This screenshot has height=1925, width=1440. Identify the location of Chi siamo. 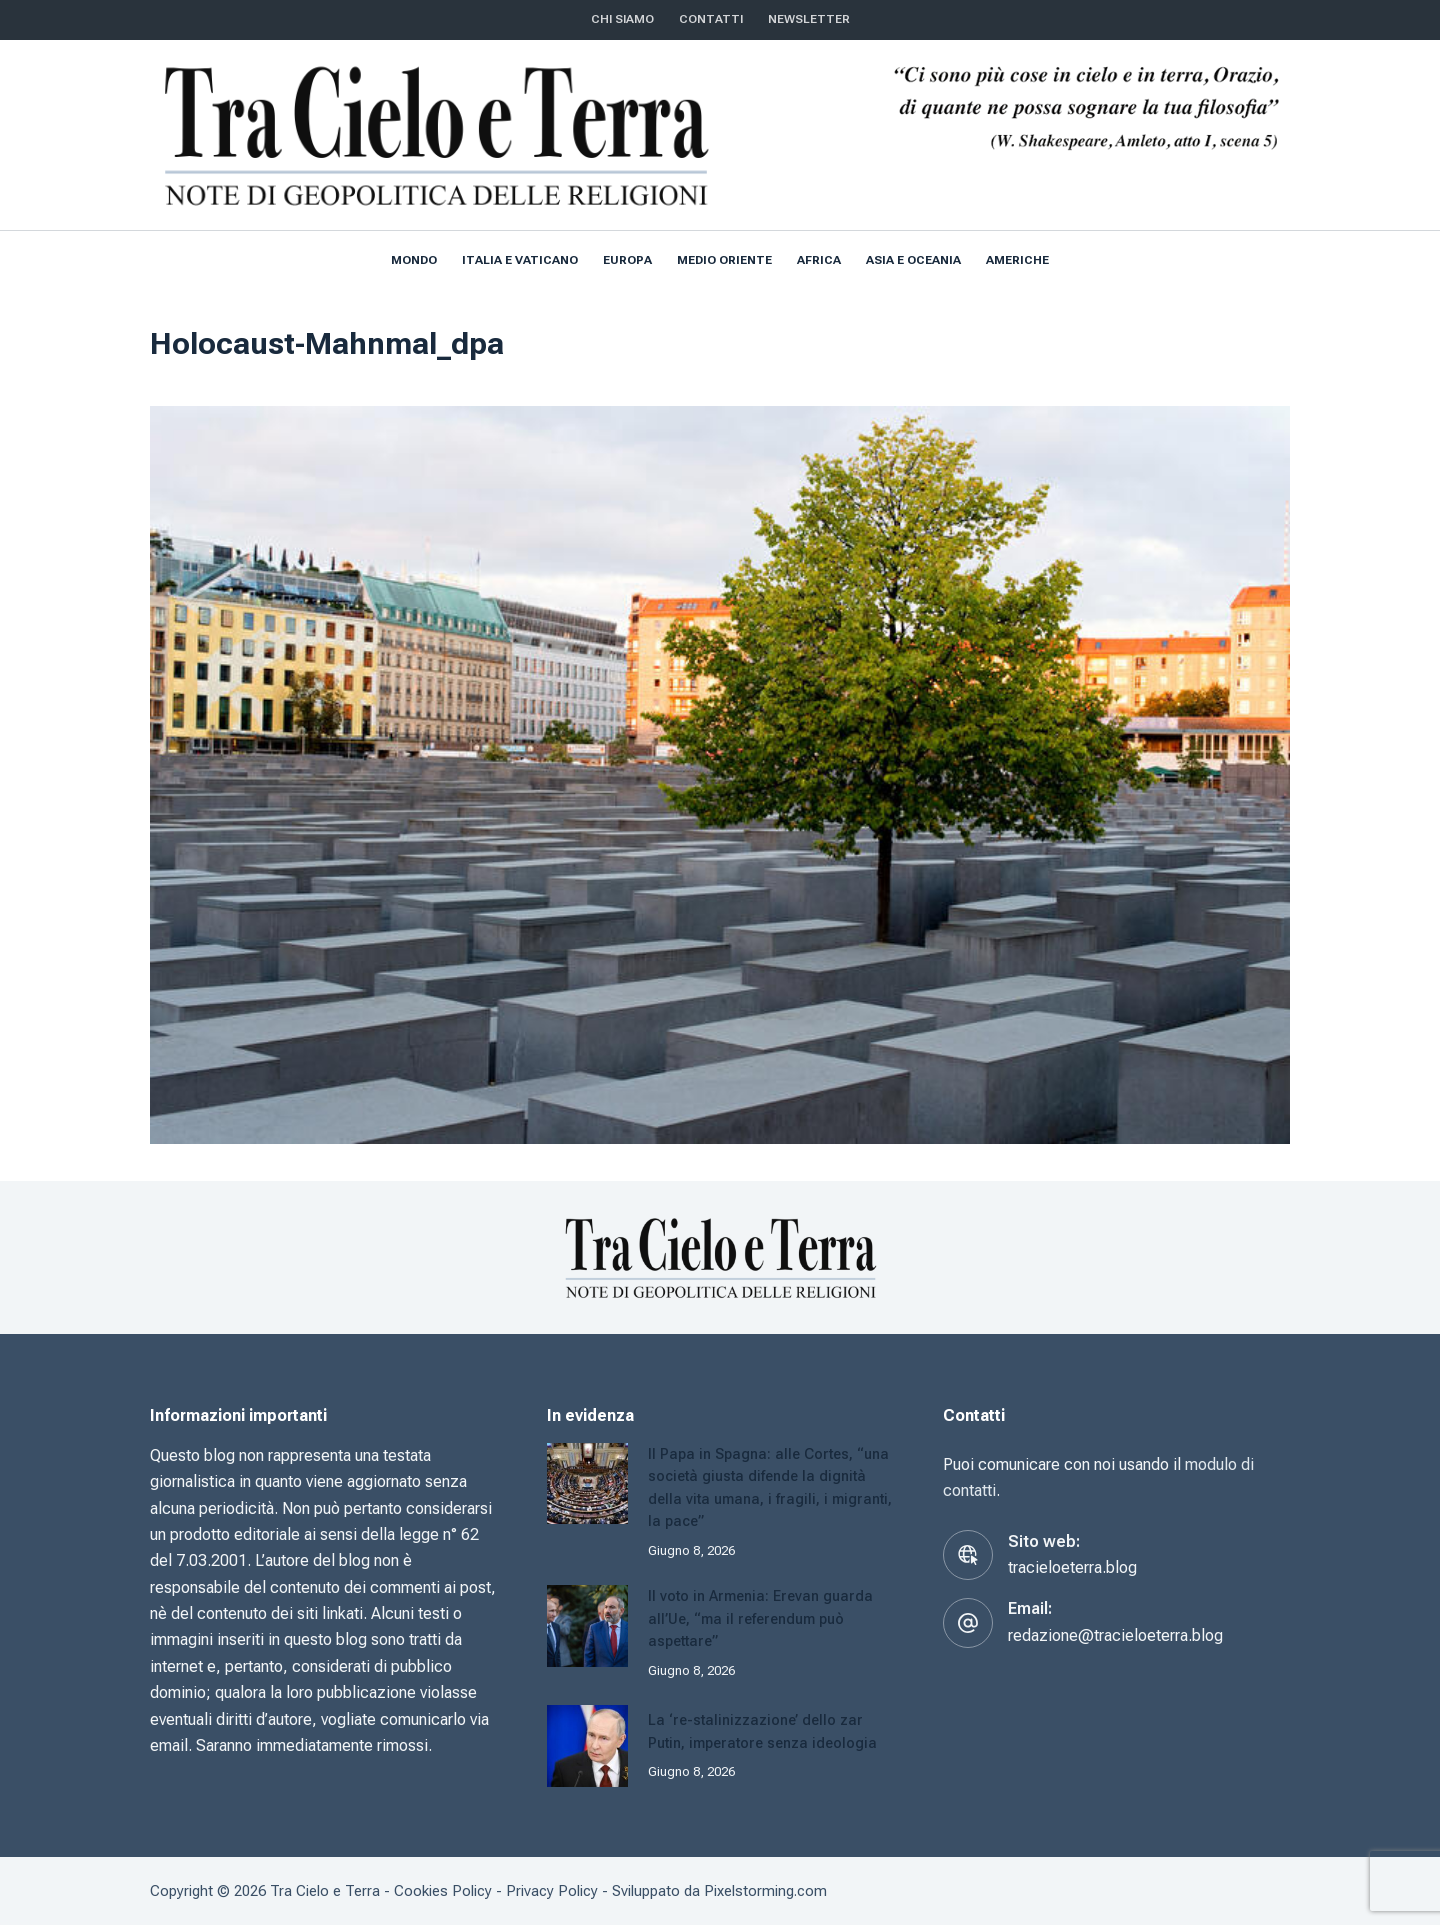
(622, 19).